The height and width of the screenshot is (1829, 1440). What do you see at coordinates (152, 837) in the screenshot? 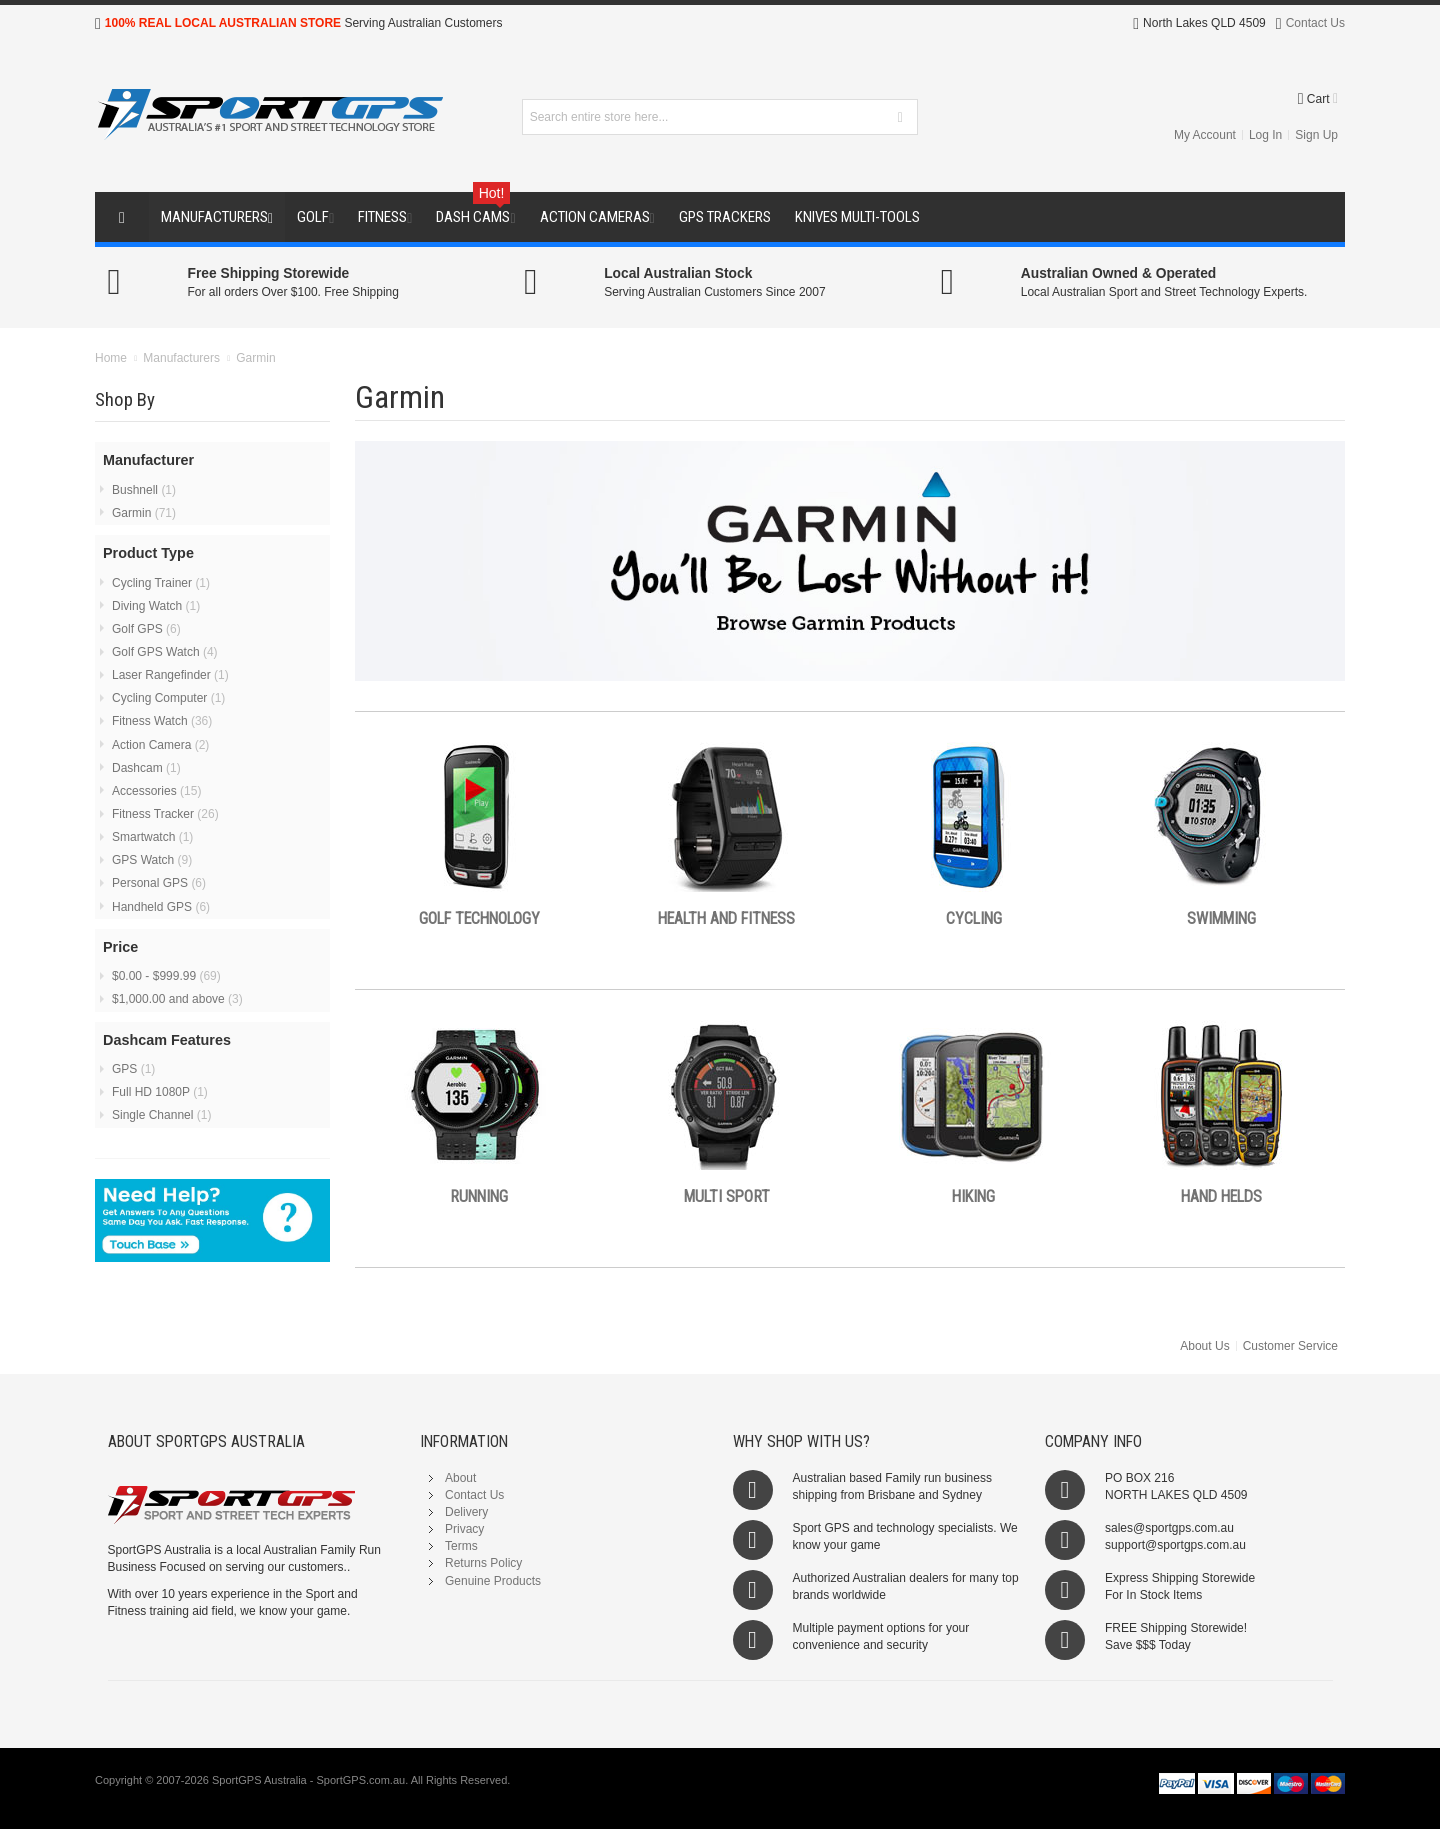
I see `Smartwatch` at bounding box center [152, 837].